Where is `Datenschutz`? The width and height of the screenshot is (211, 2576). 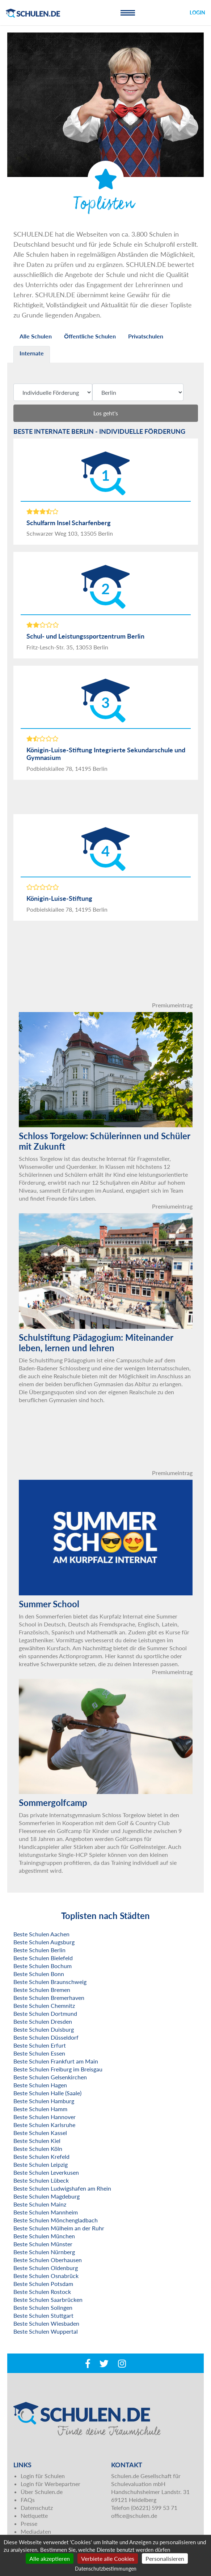 Datenschutz is located at coordinates (37, 2507).